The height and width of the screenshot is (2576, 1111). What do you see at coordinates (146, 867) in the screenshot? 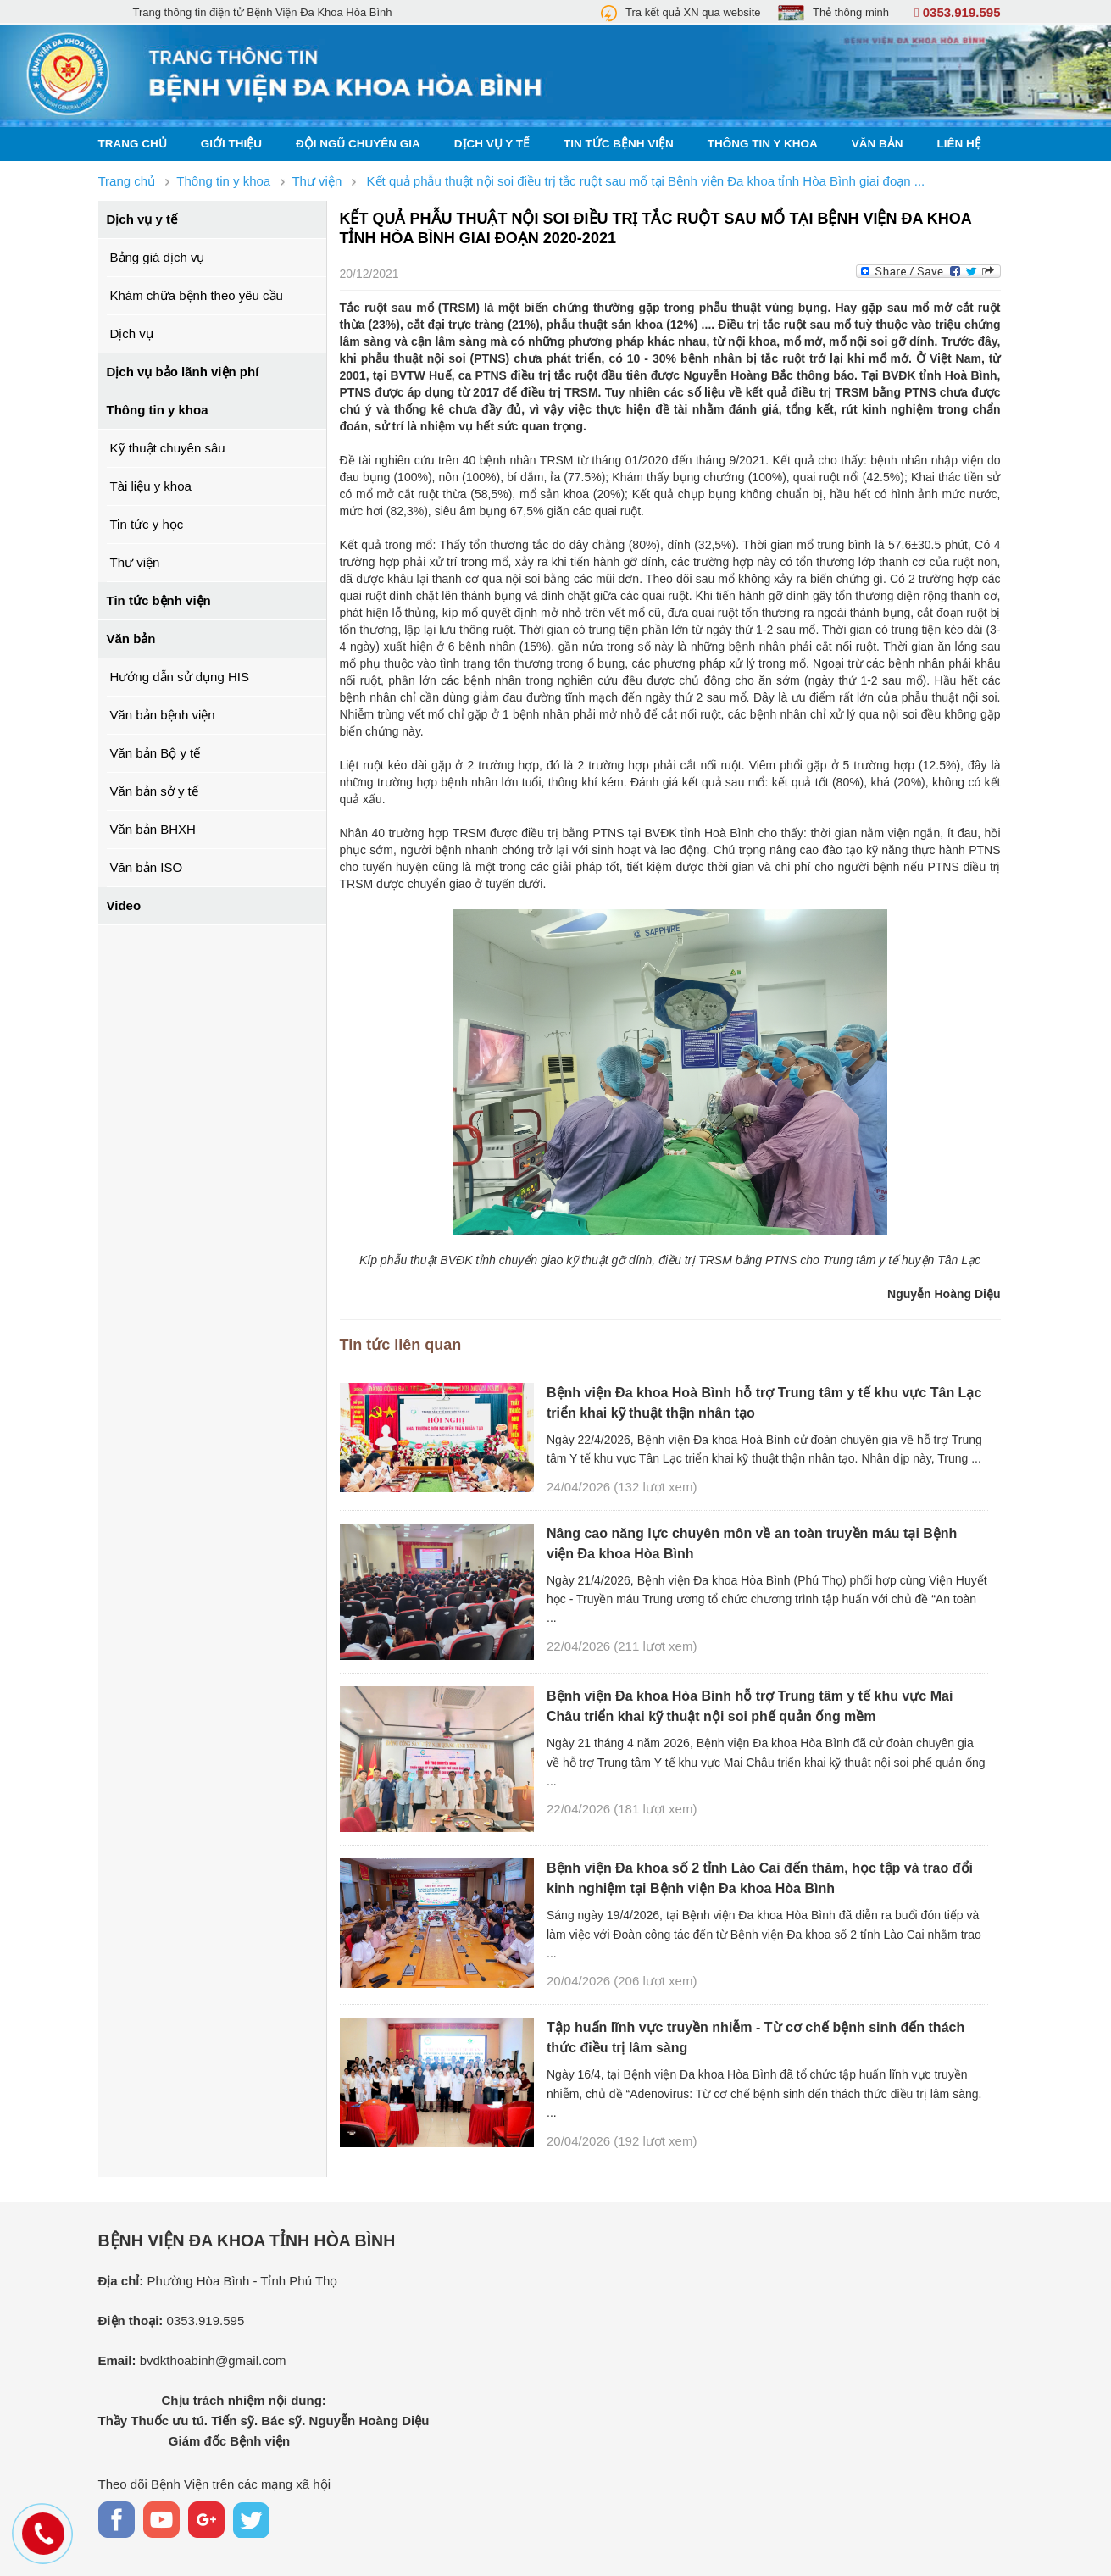
I see `Văn bản ISO` at bounding box center [146, 867].